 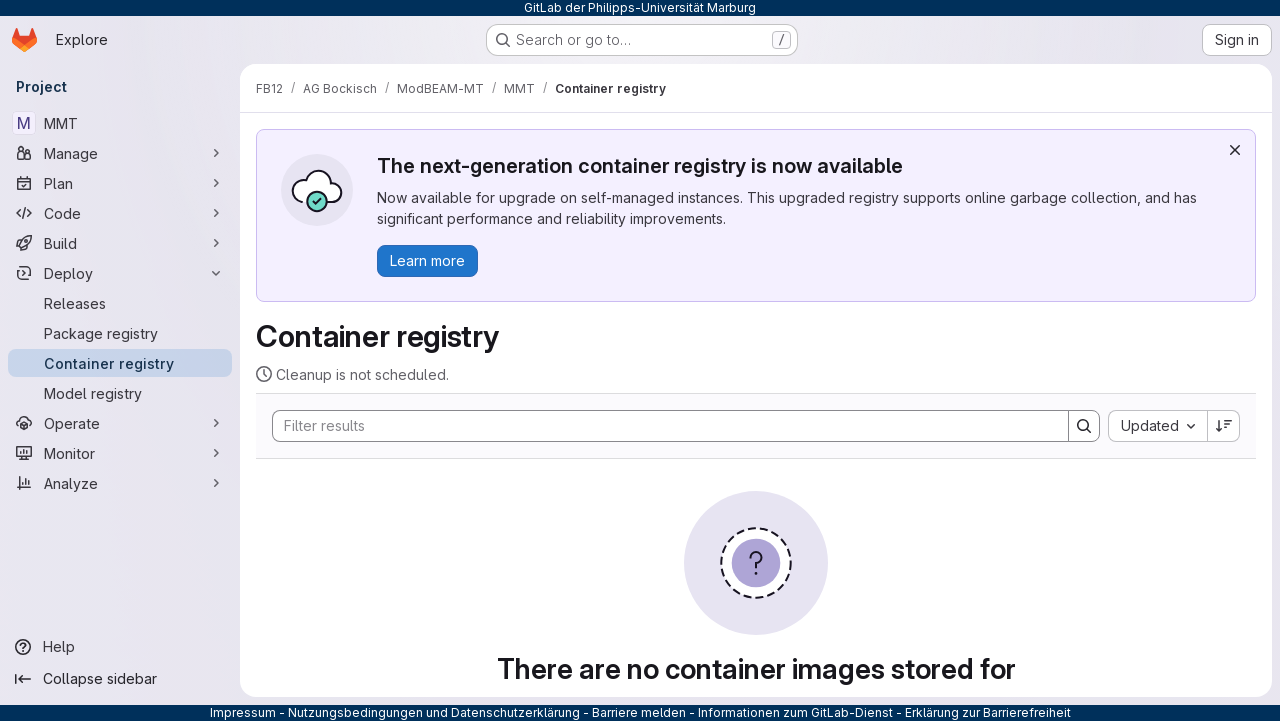 I want to click on [Collapse sidebar], so click(x=120, y=679).